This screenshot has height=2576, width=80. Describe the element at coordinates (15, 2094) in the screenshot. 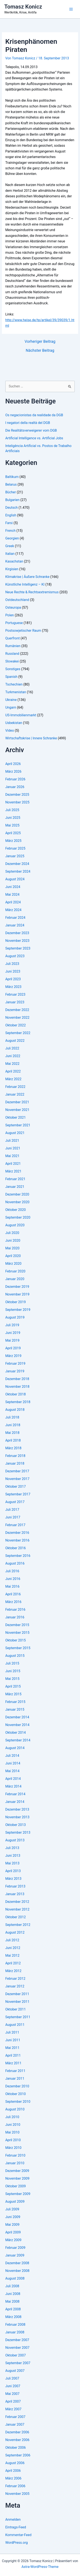

I see `Oktober 2010` at that location.